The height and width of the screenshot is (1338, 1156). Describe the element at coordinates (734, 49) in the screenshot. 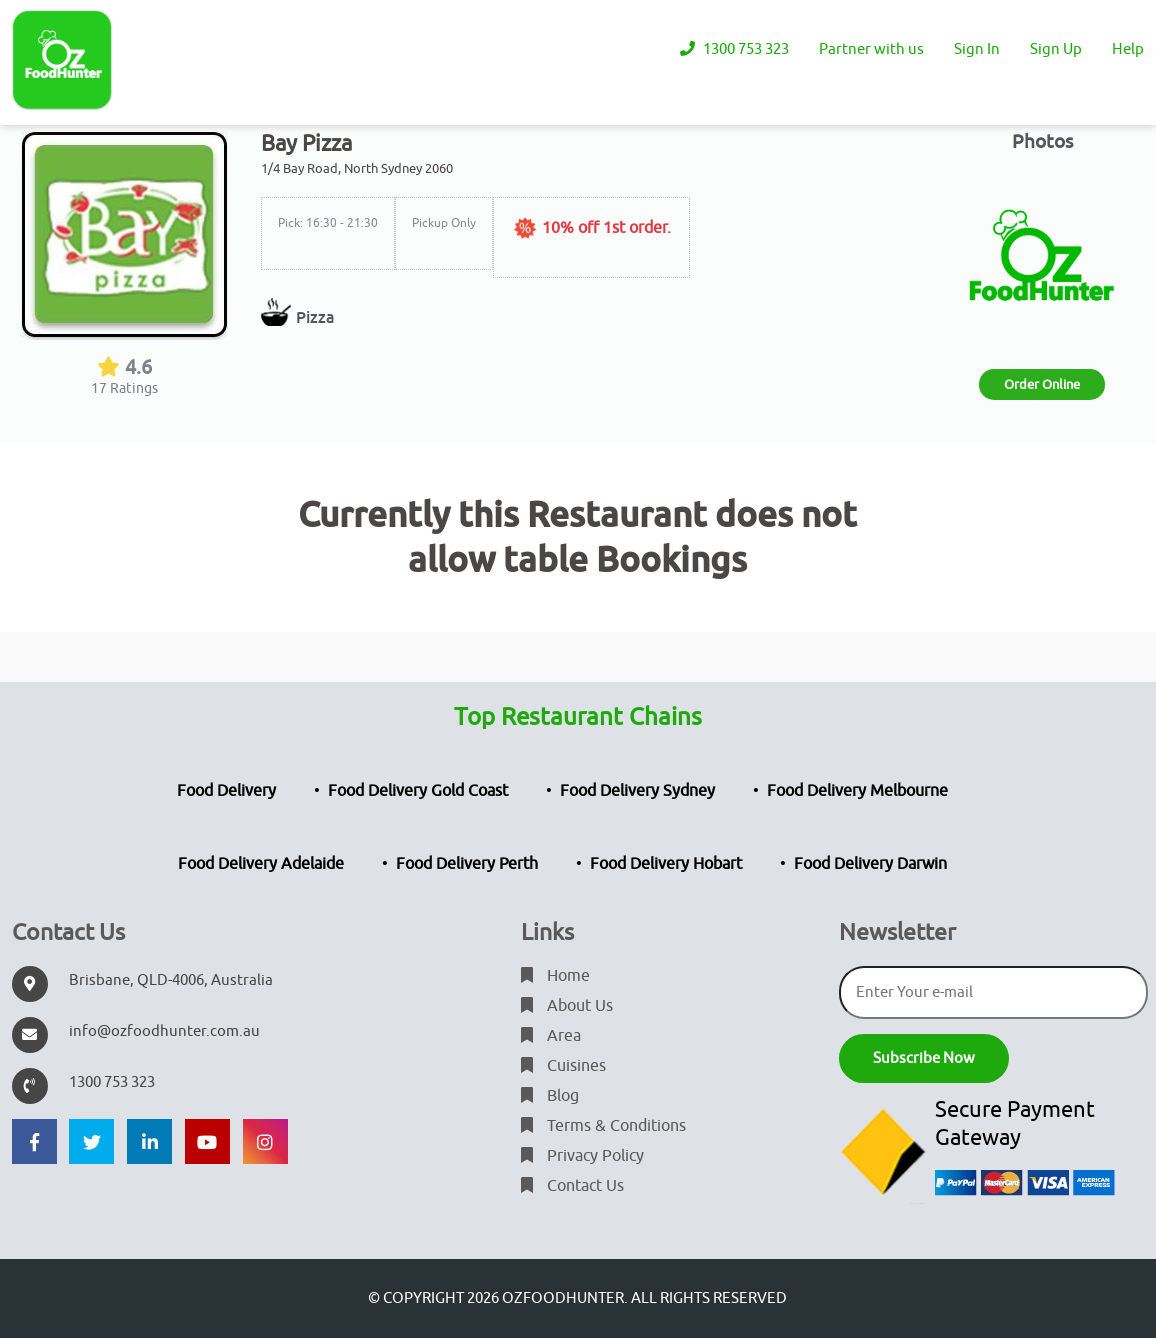

I see `1300 753 323` at that location.